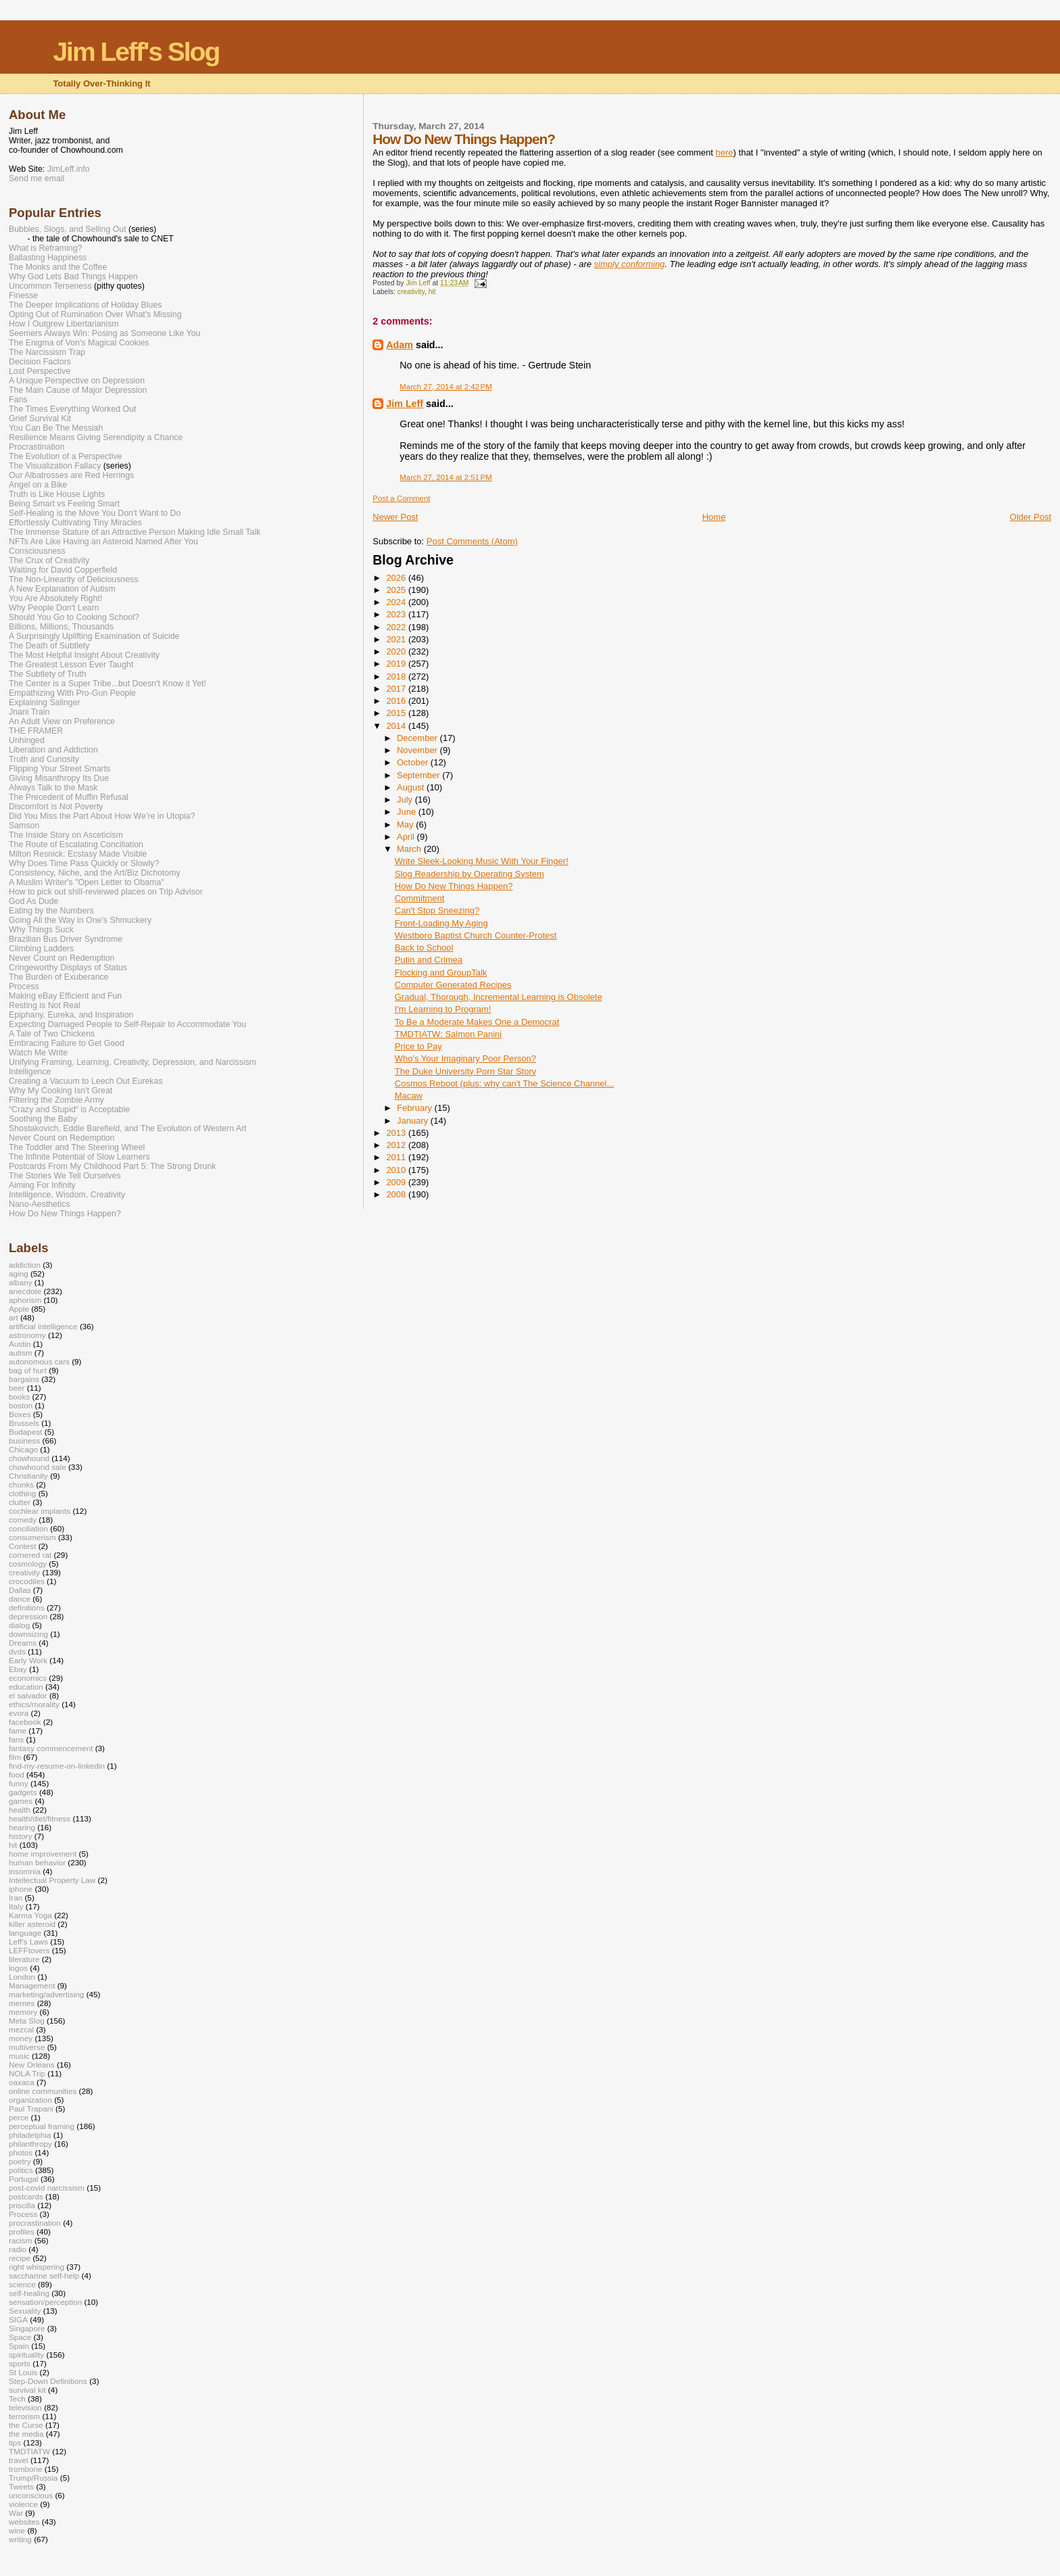 Image resolution: width=1060 pixels, height=2576 pixels. What do you see at coordinates (47, 352) in the screenshot?
I see `The Narcissism Trap` at bounding box center [47, 352].